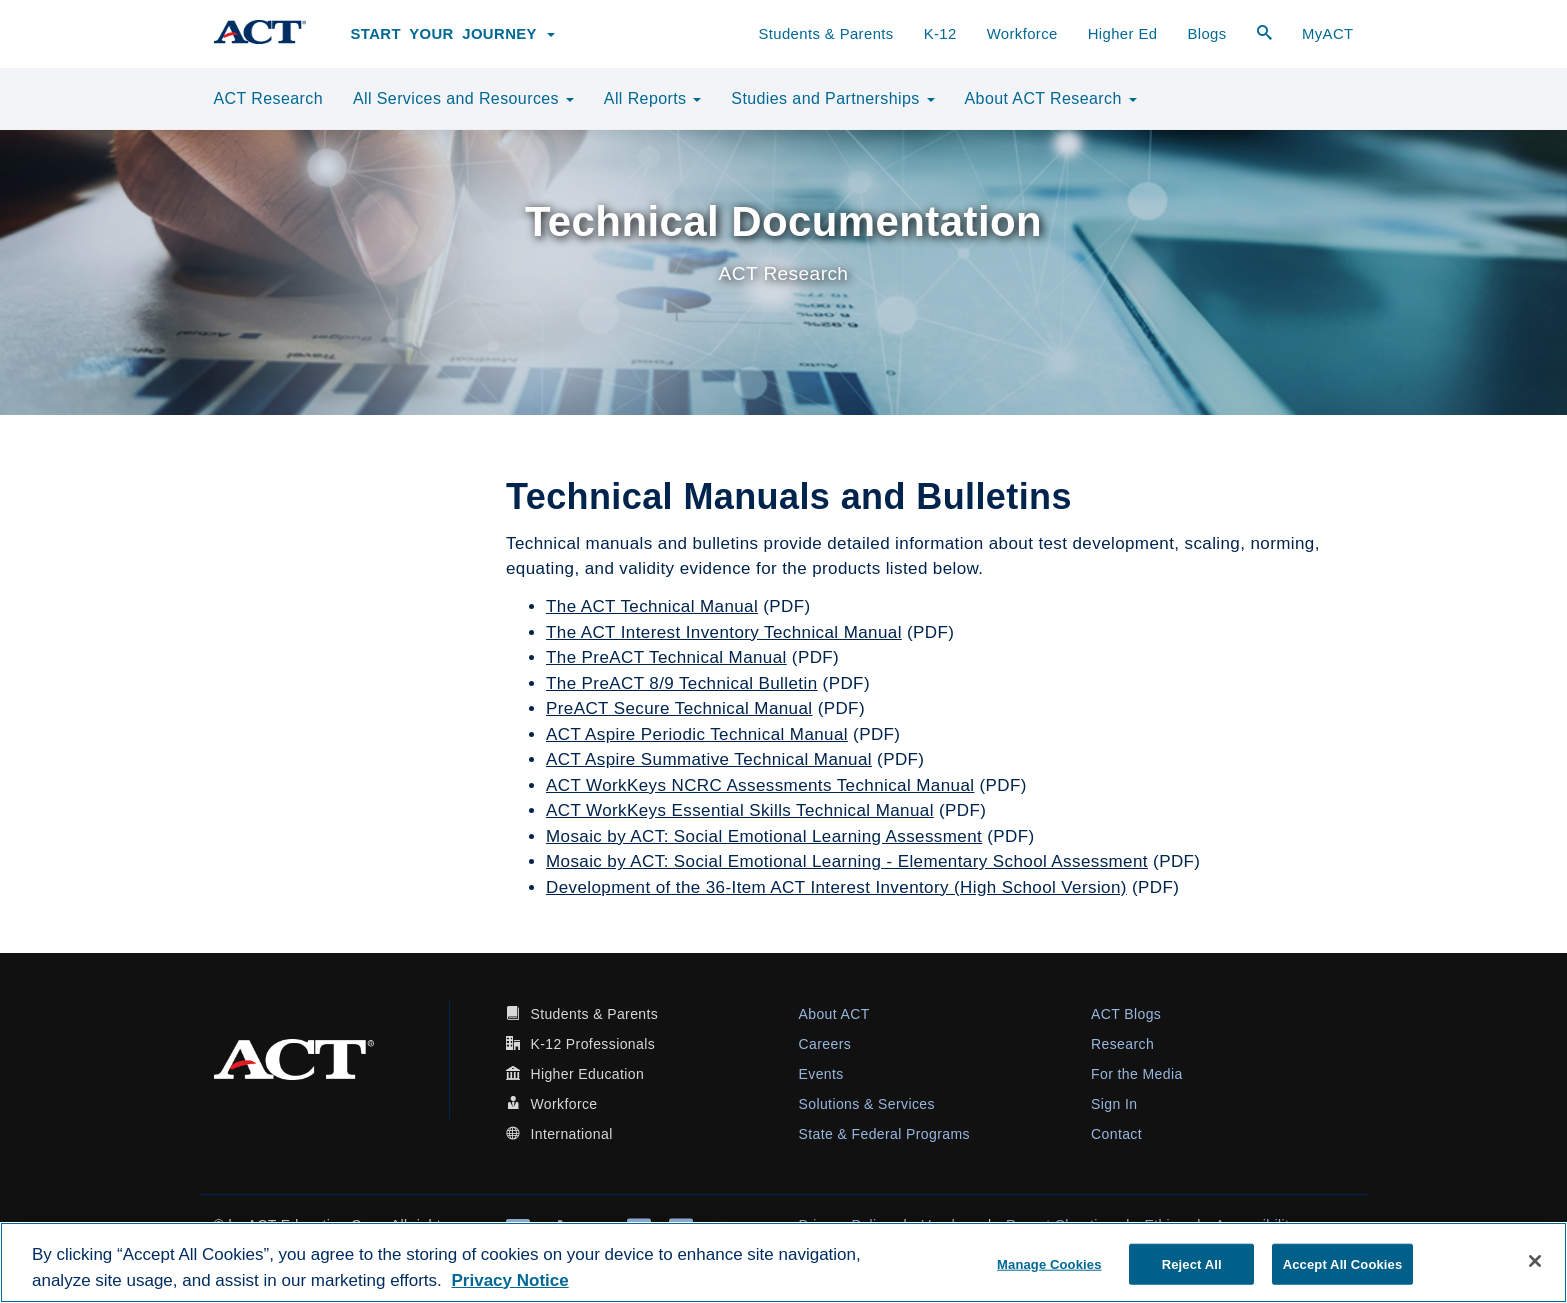  Describe the element at coordinates (867, 1104) in the screenshot. I see `Solutions & Services` at that location.